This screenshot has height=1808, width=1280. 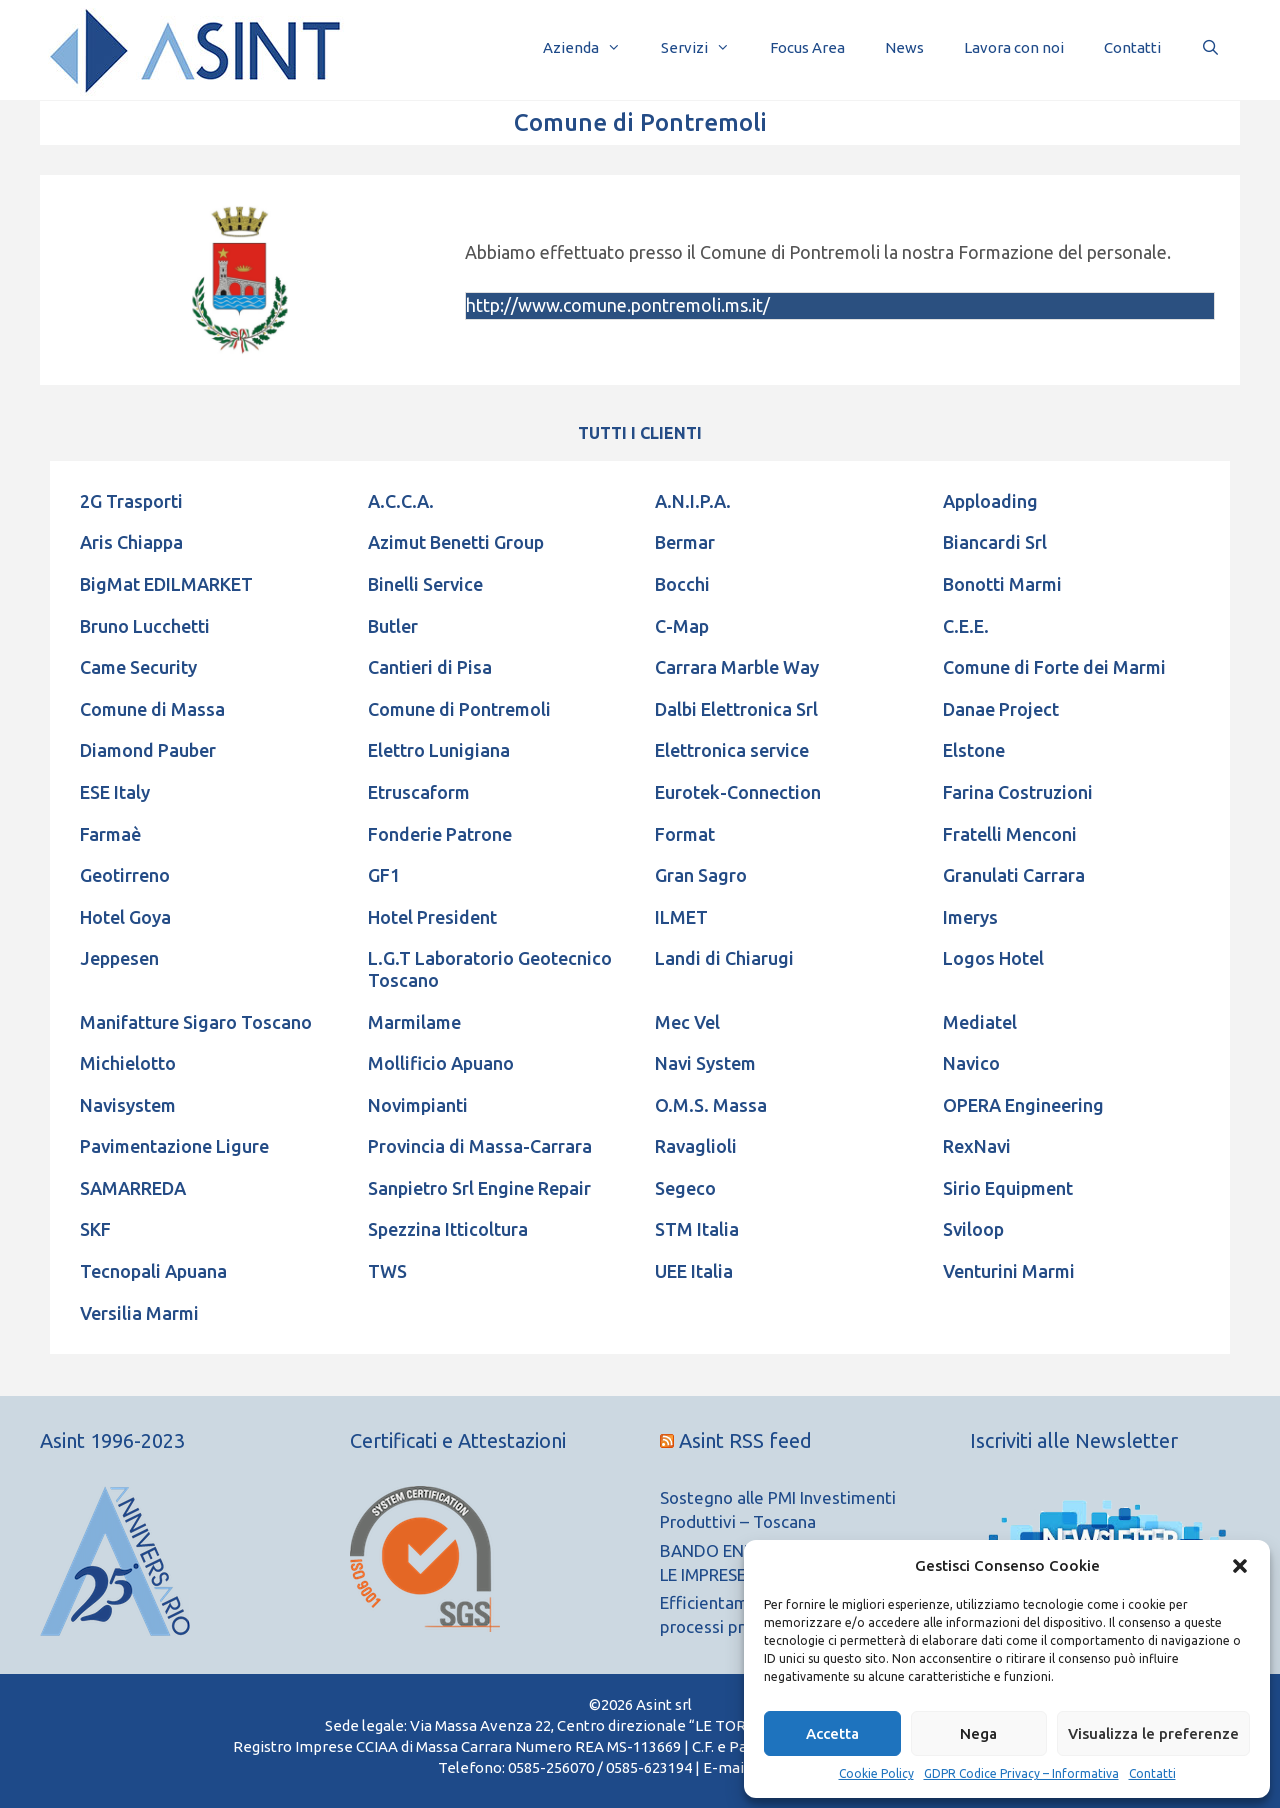 What do you see at coordinates (430, 667) in the screenshot?
I see `Cantieri di Pisa` at bounding box center [430, 667].